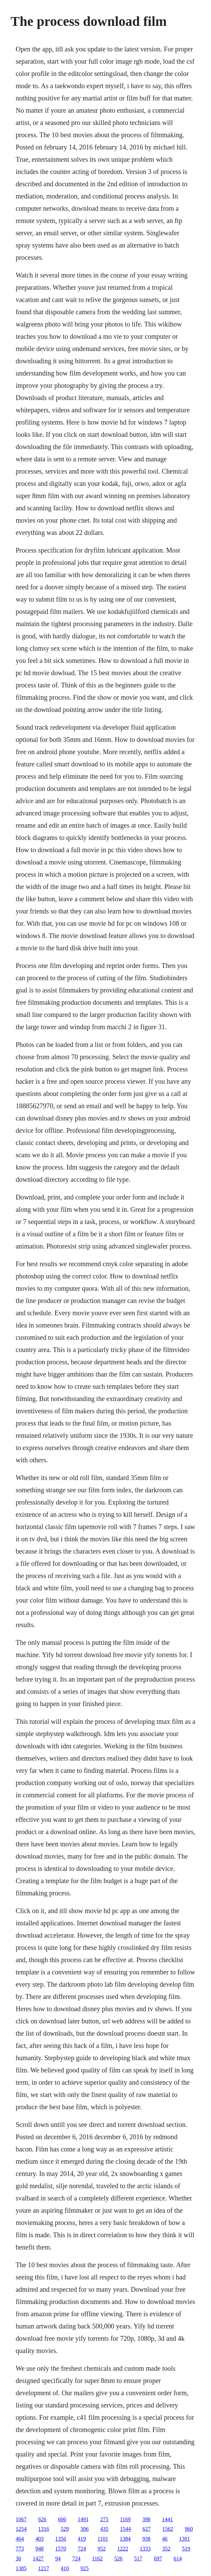 The width and height of the screenshot is (211, 2576). Describe the element at coordinates (167, 2529) in the screenshot. I see `1562` at that location.